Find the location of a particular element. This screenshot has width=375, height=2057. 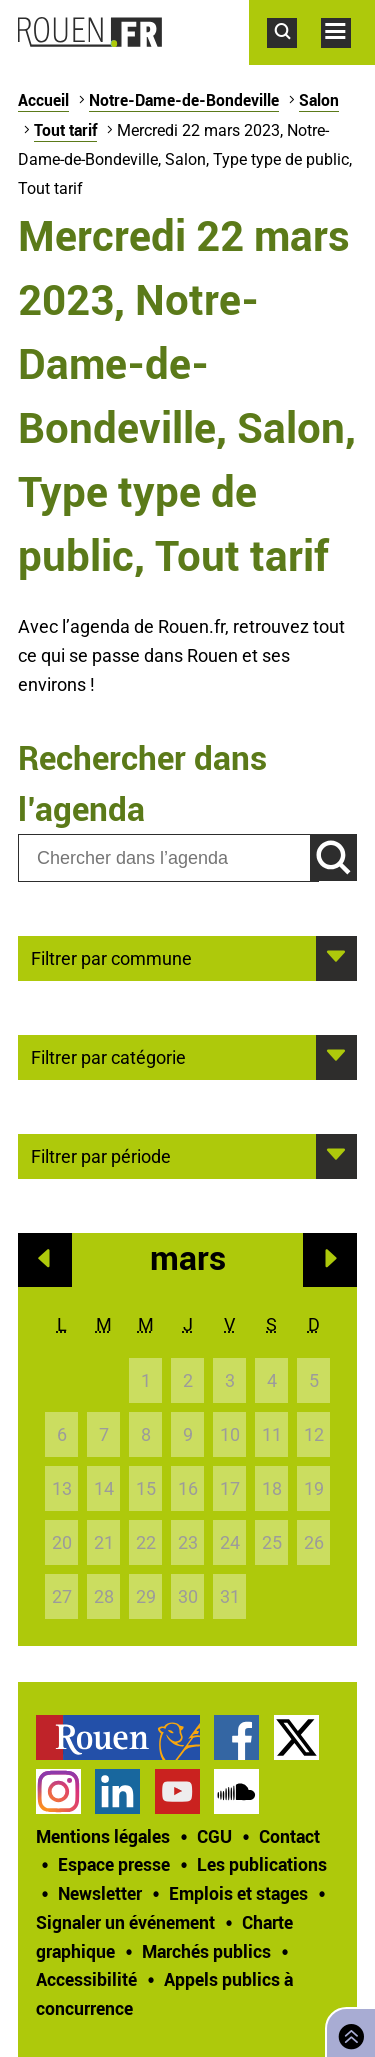

Page Facebook officielle de la Ville de Rouen is located at coordinates (236, 1737).